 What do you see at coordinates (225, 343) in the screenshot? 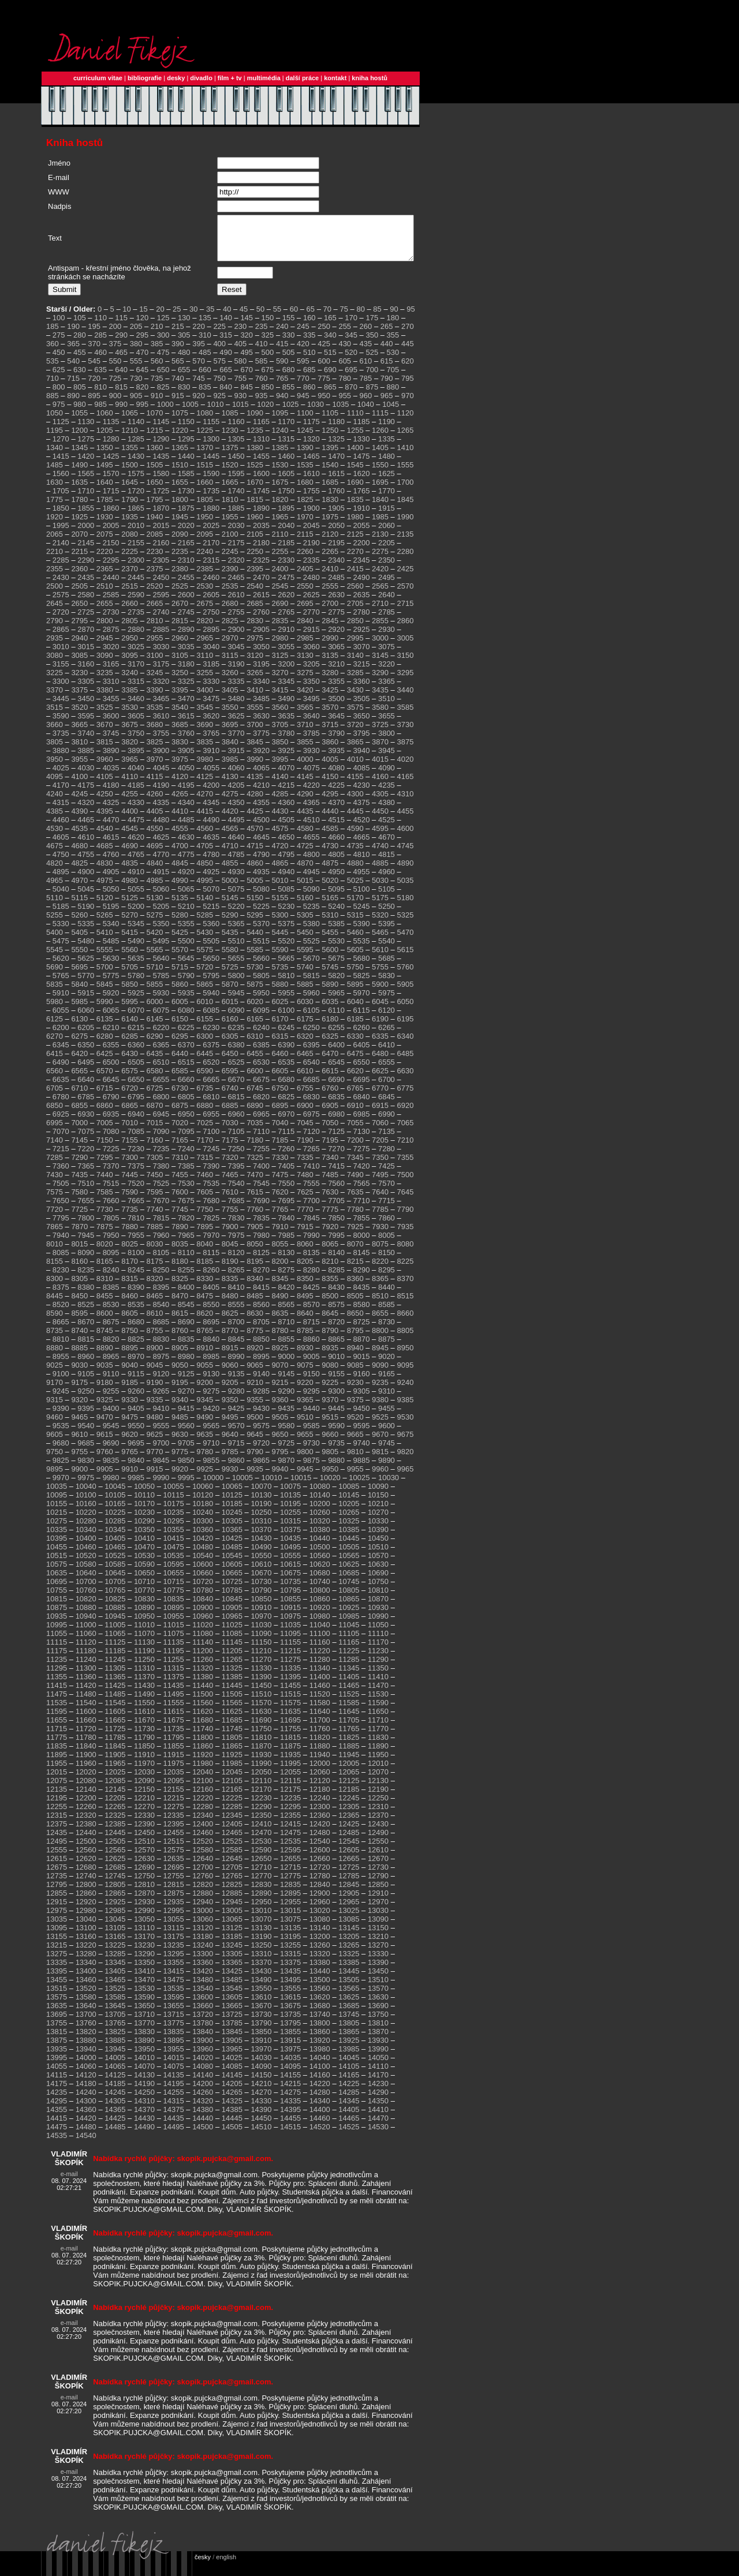
I see `315` at bounding box center [225, 343].